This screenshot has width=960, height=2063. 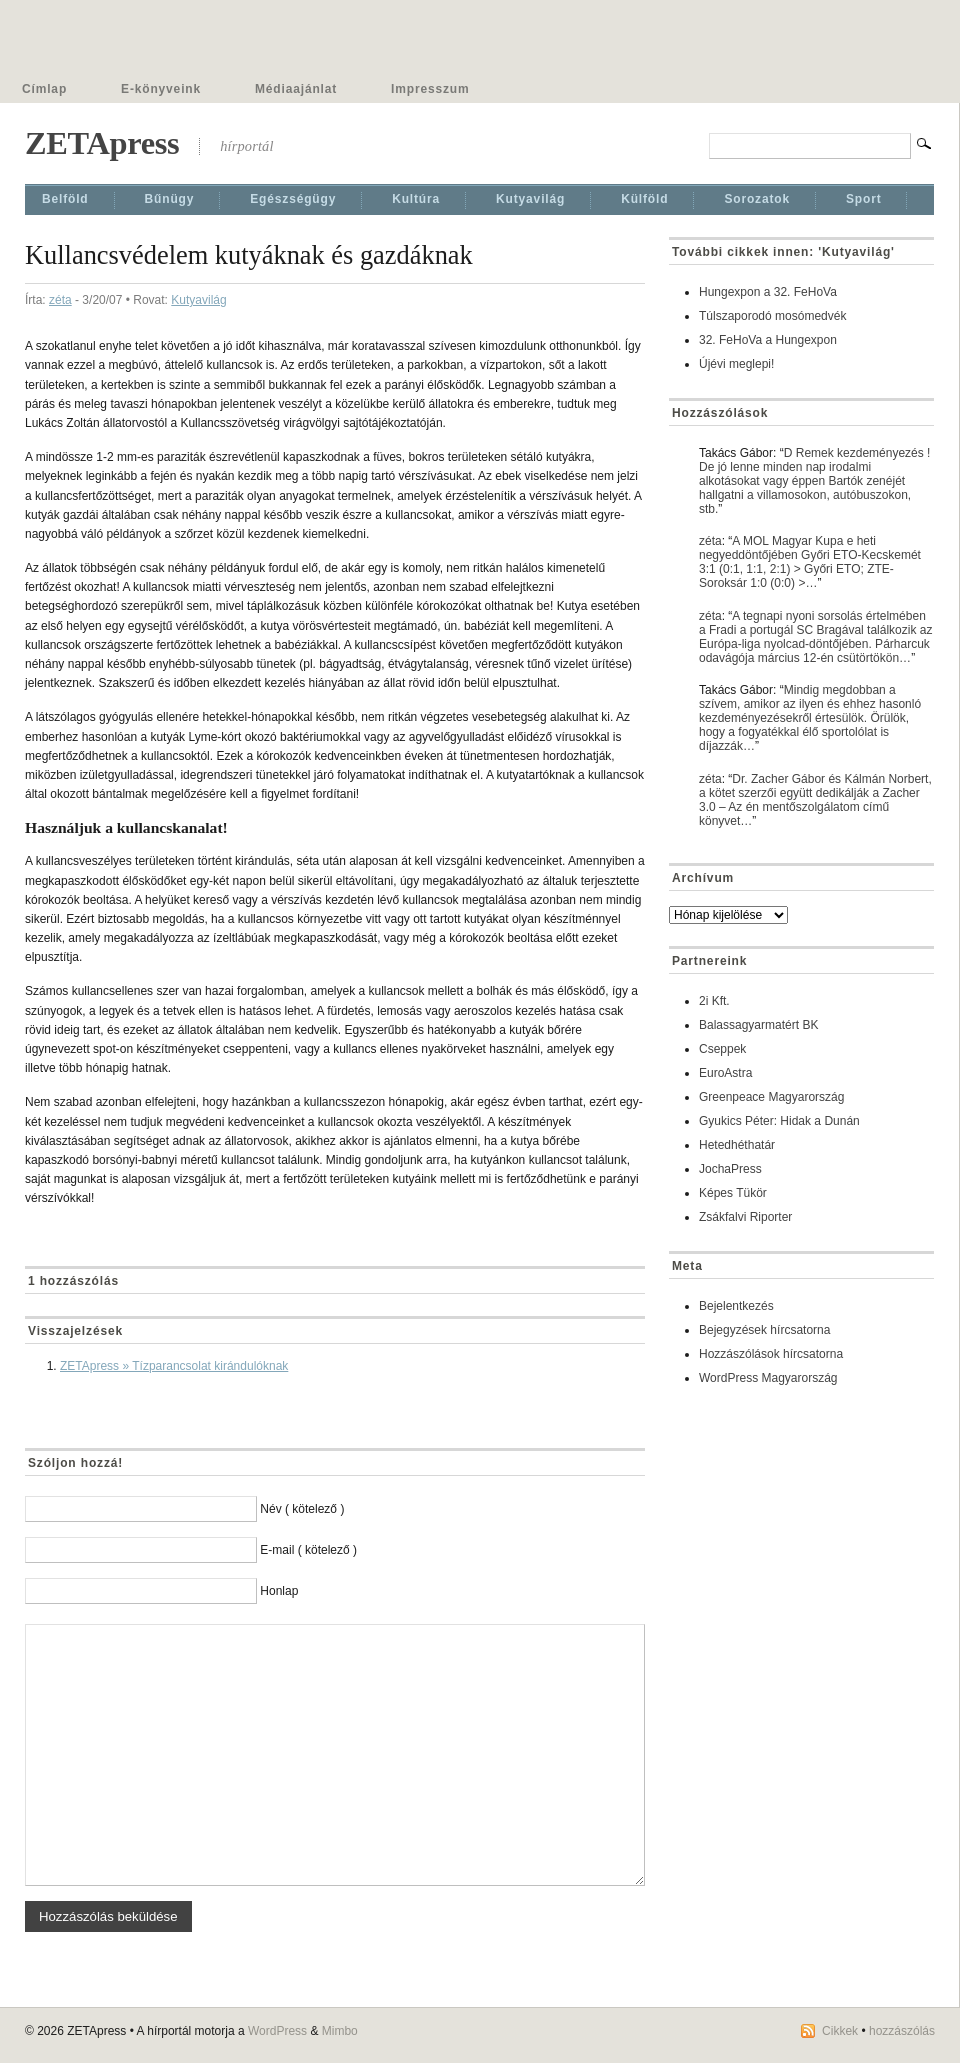 What do you see at coordinates (772, 316) in the screenshot?
I see `Túlszaporodó mosómedvék` at bounding box center [772, 316].